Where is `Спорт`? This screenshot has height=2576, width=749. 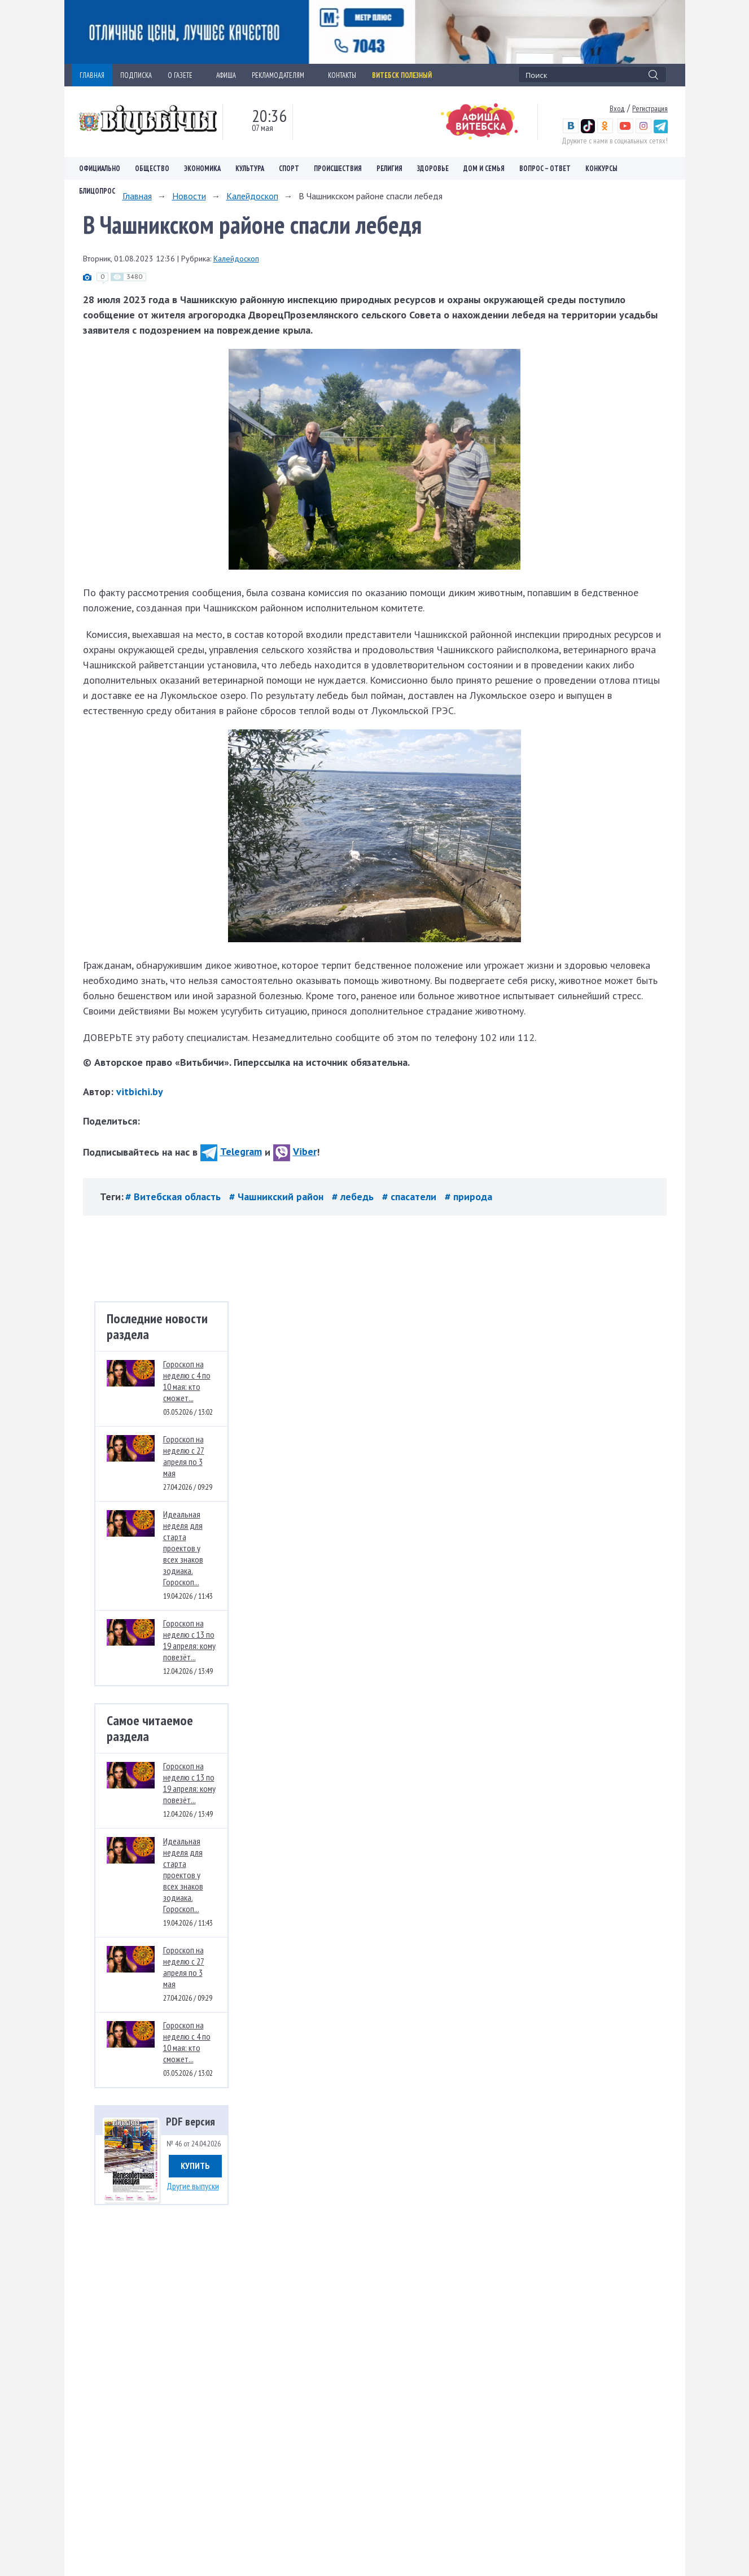 Спорт is located at coordinates (289, 168).